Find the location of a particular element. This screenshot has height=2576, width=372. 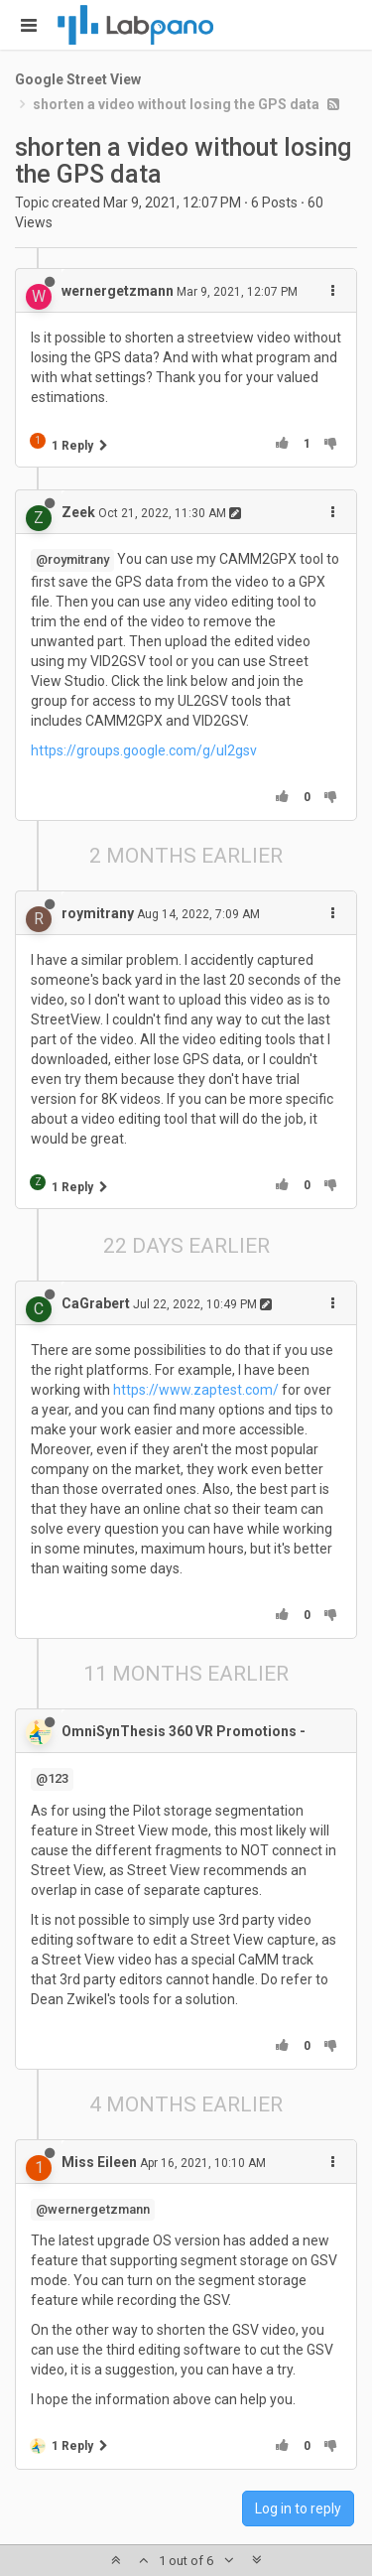

@roymitrany is located at coordinates (72, 559).